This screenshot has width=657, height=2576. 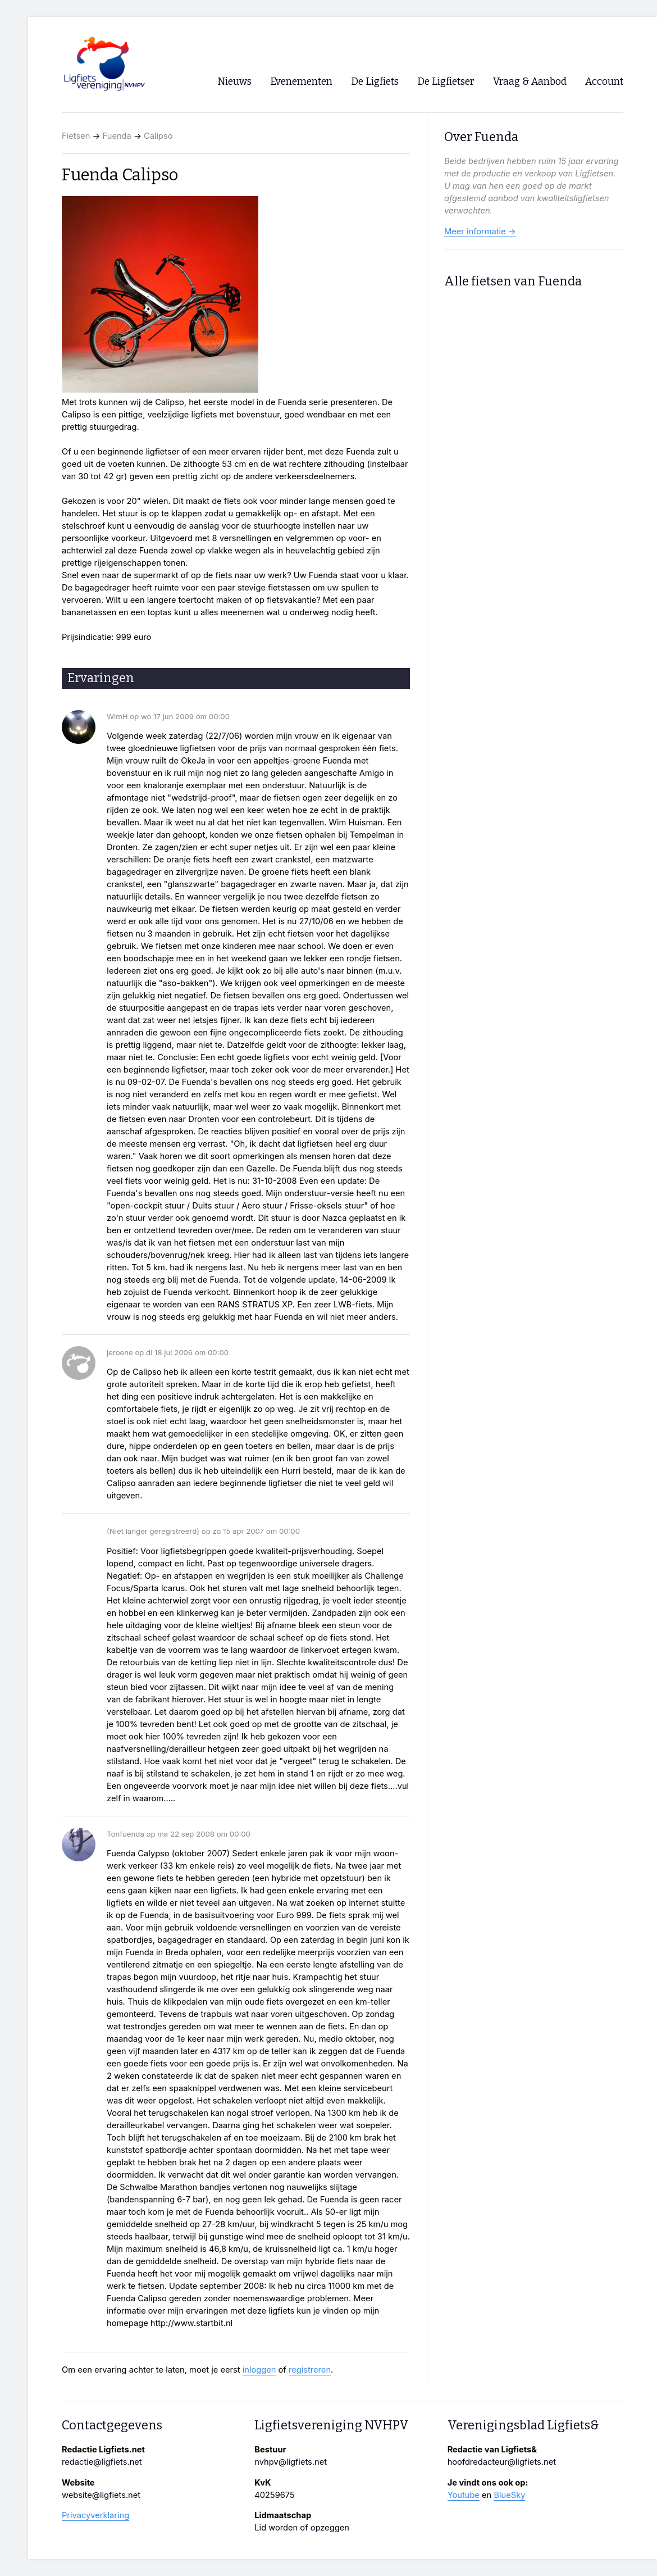 What do you see at coordinates (95, 2515) in the screenshot?
I see `Privacyverklaring` at bounding box center [95, 2515].